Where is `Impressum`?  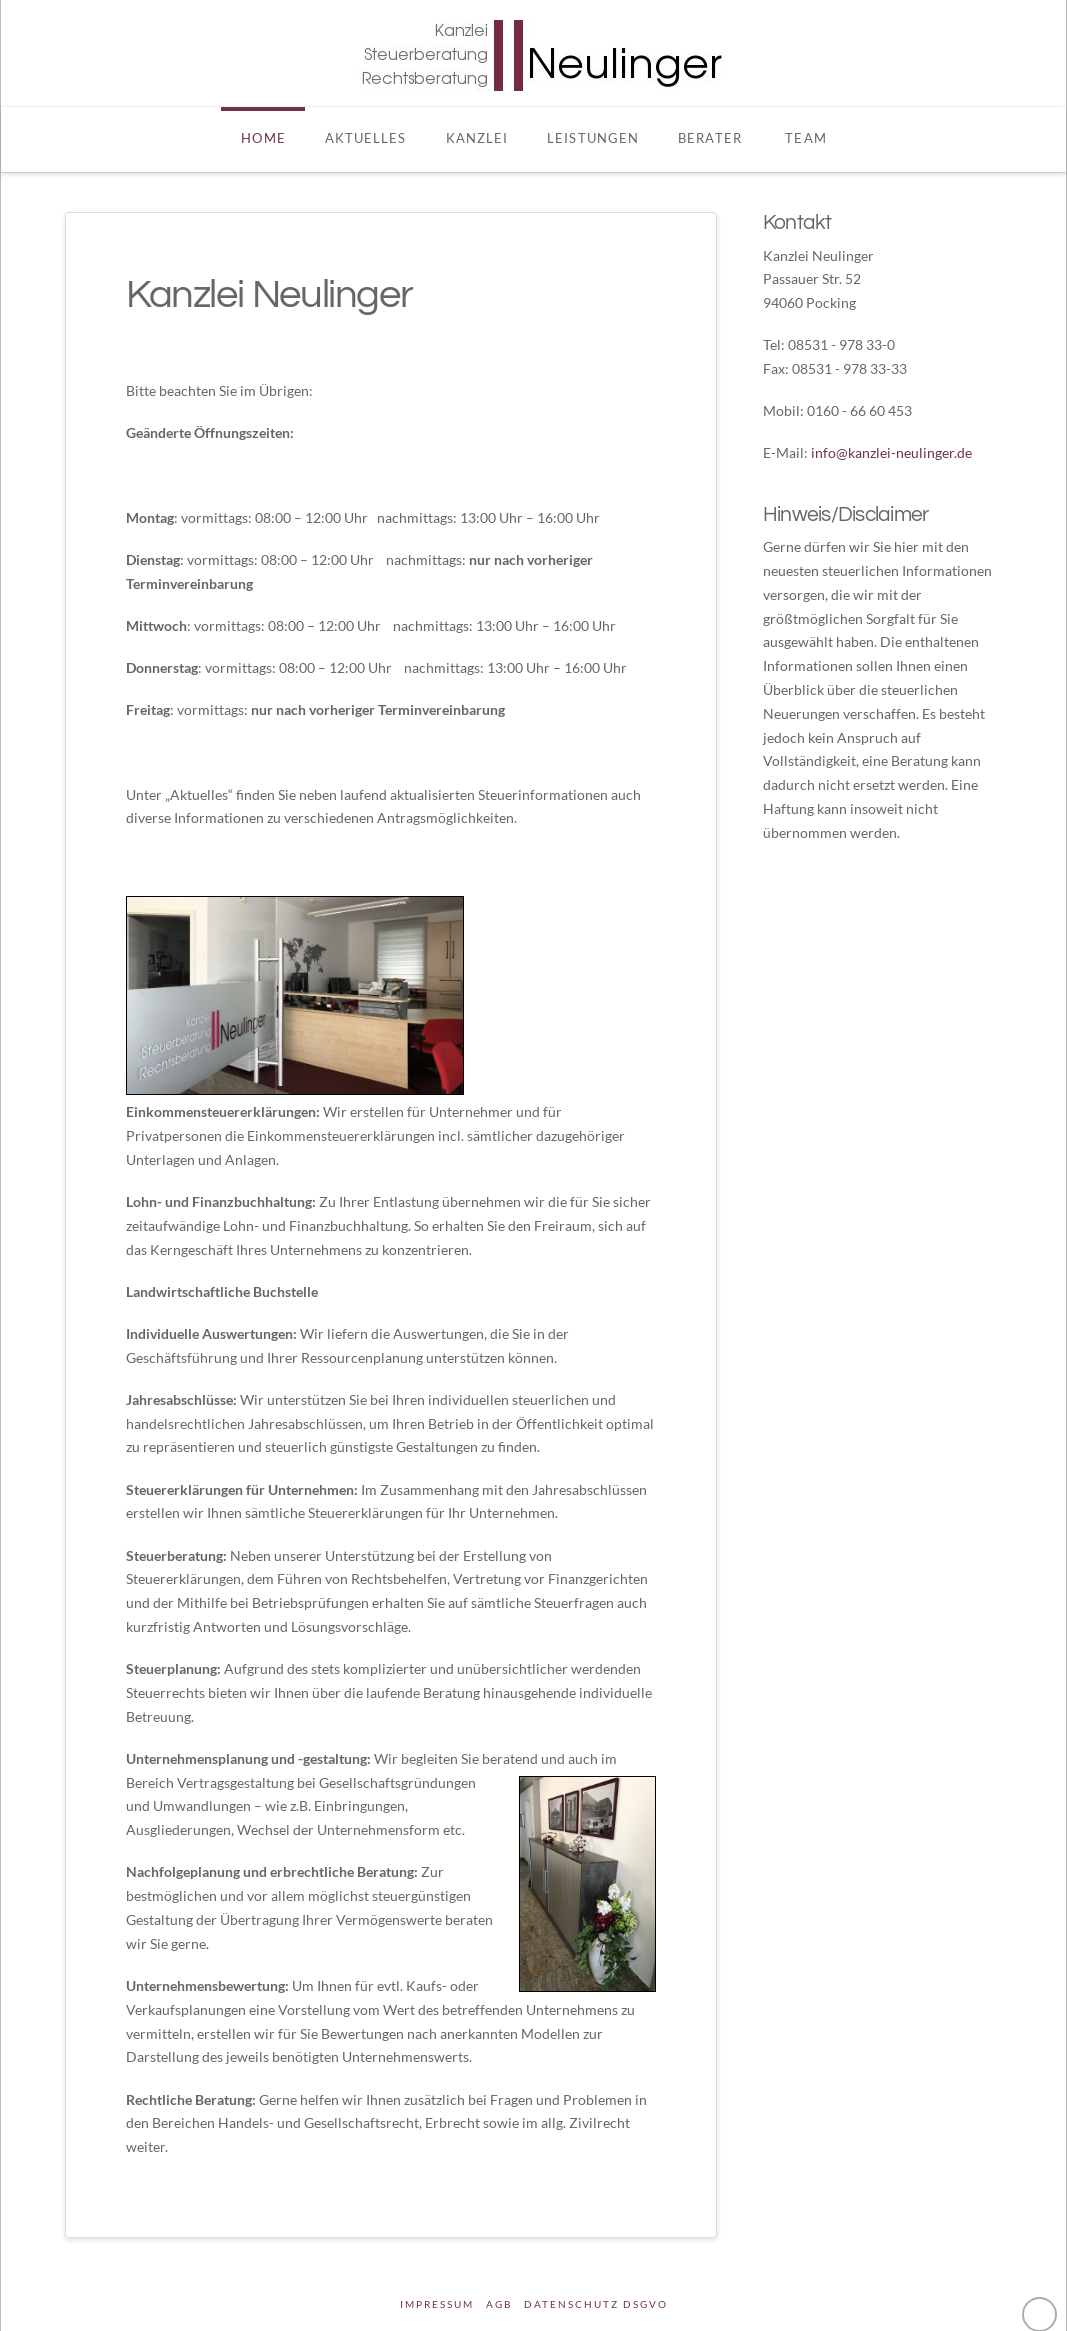
Impressum is located at coordinates (437, 2304).